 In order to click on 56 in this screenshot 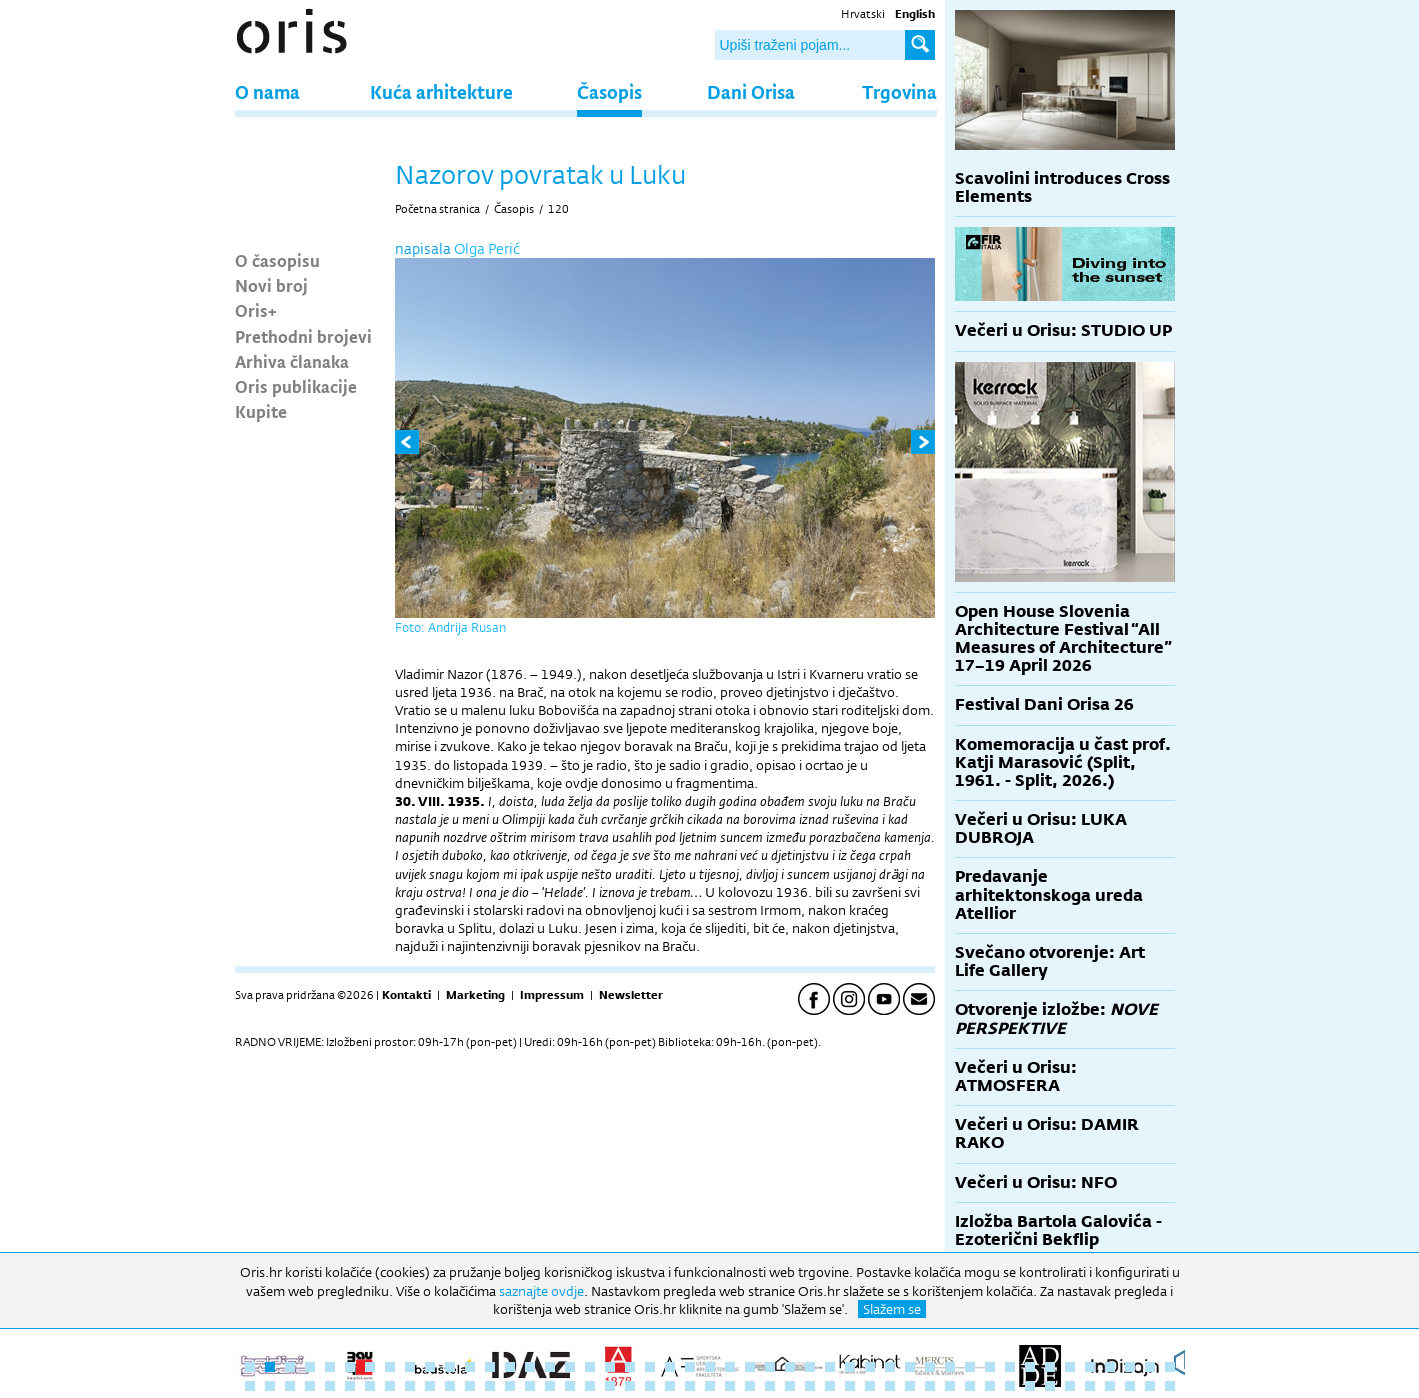, I will do `click(410, 1386)`.